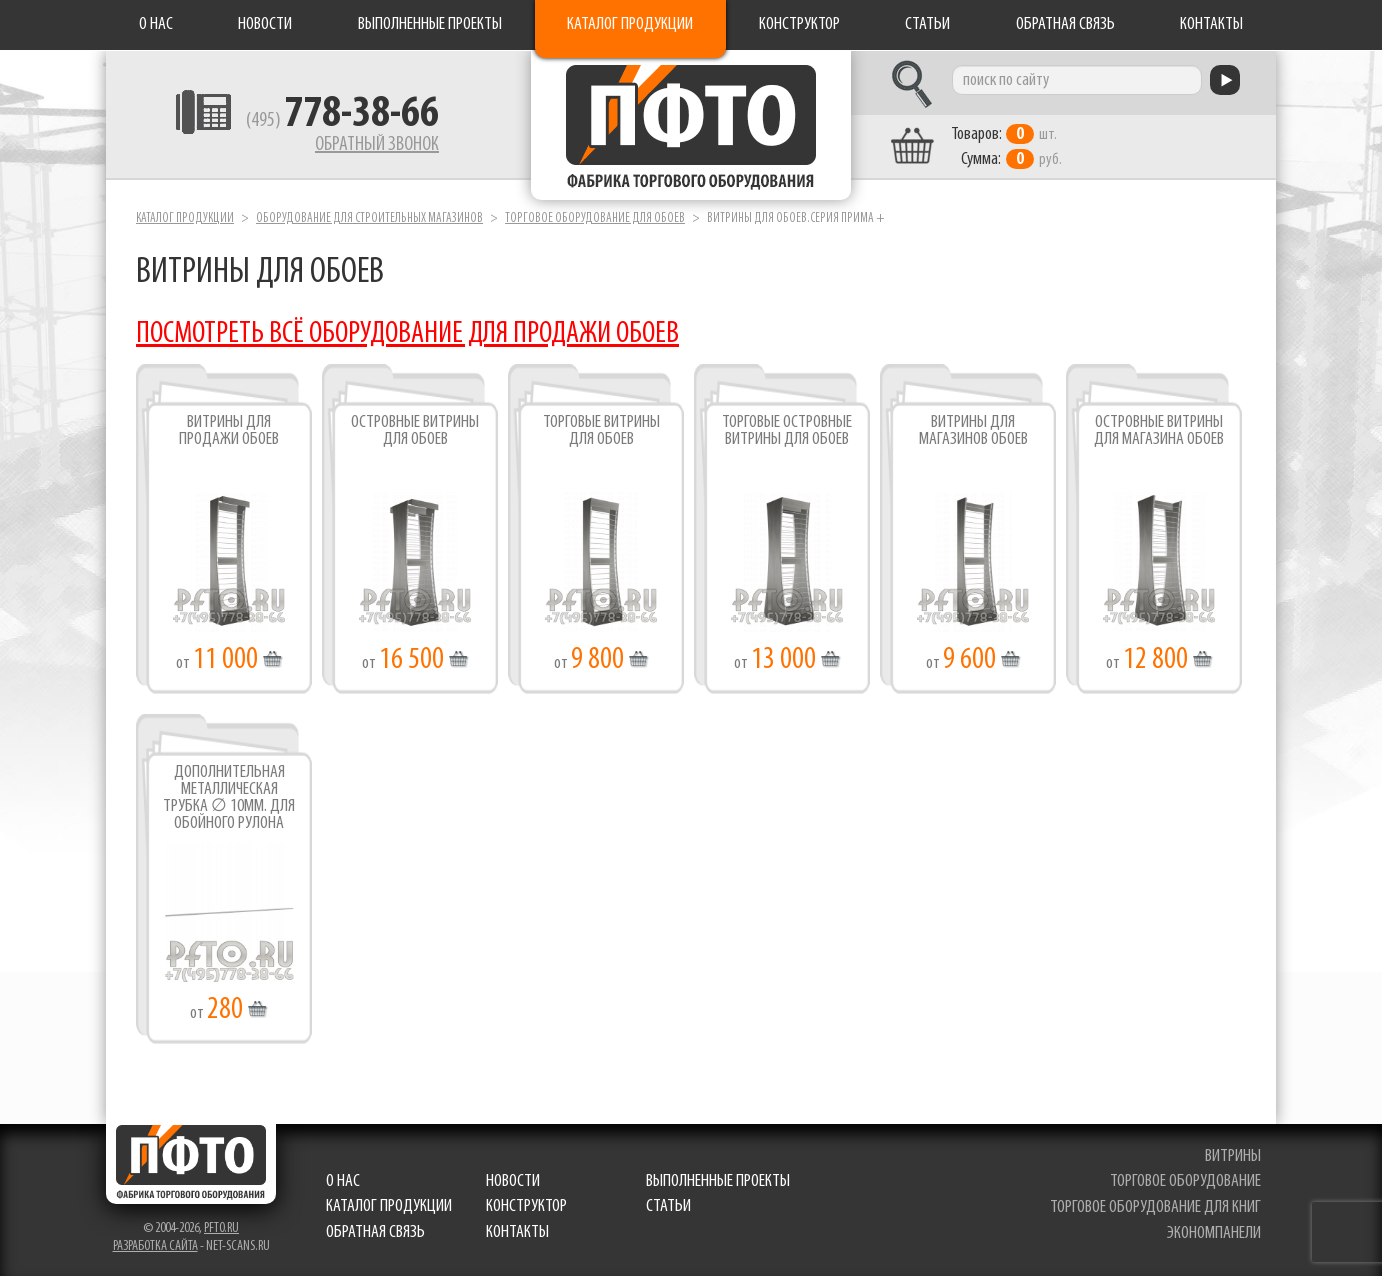  What do you see at coordinates (1233, 1156) in the screenshot?
I see `витрины` at bounding box center [1233, 1156].